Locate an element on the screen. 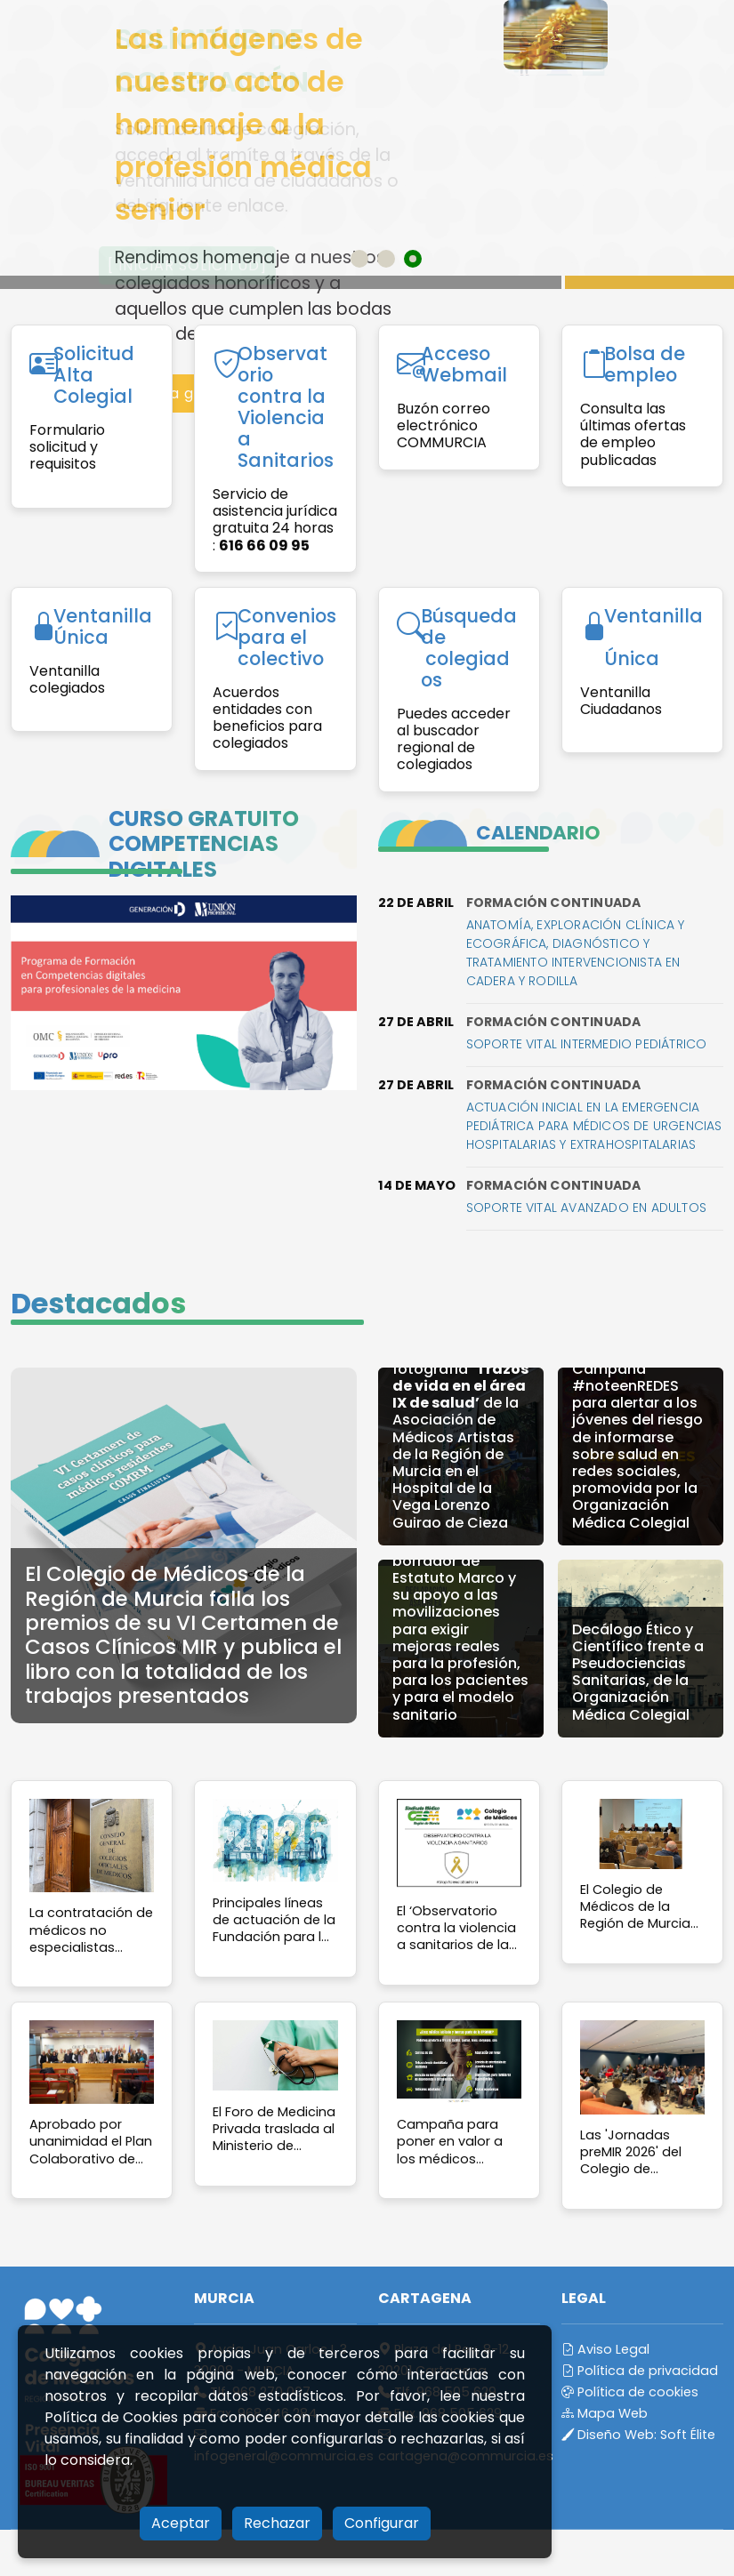  Aceptar is located at coordinates (180, 2523).